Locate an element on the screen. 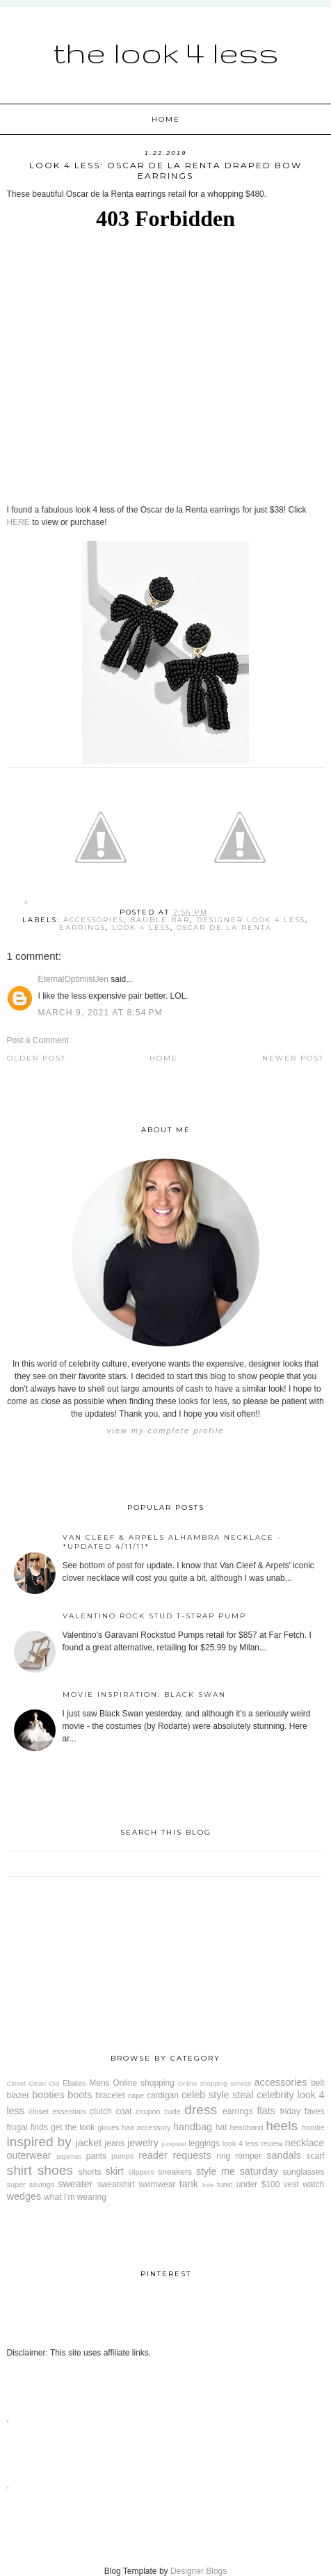 The image size is (331, 2576). Movie Inspiration: Black Swan is located at coordinates (144, 1694).